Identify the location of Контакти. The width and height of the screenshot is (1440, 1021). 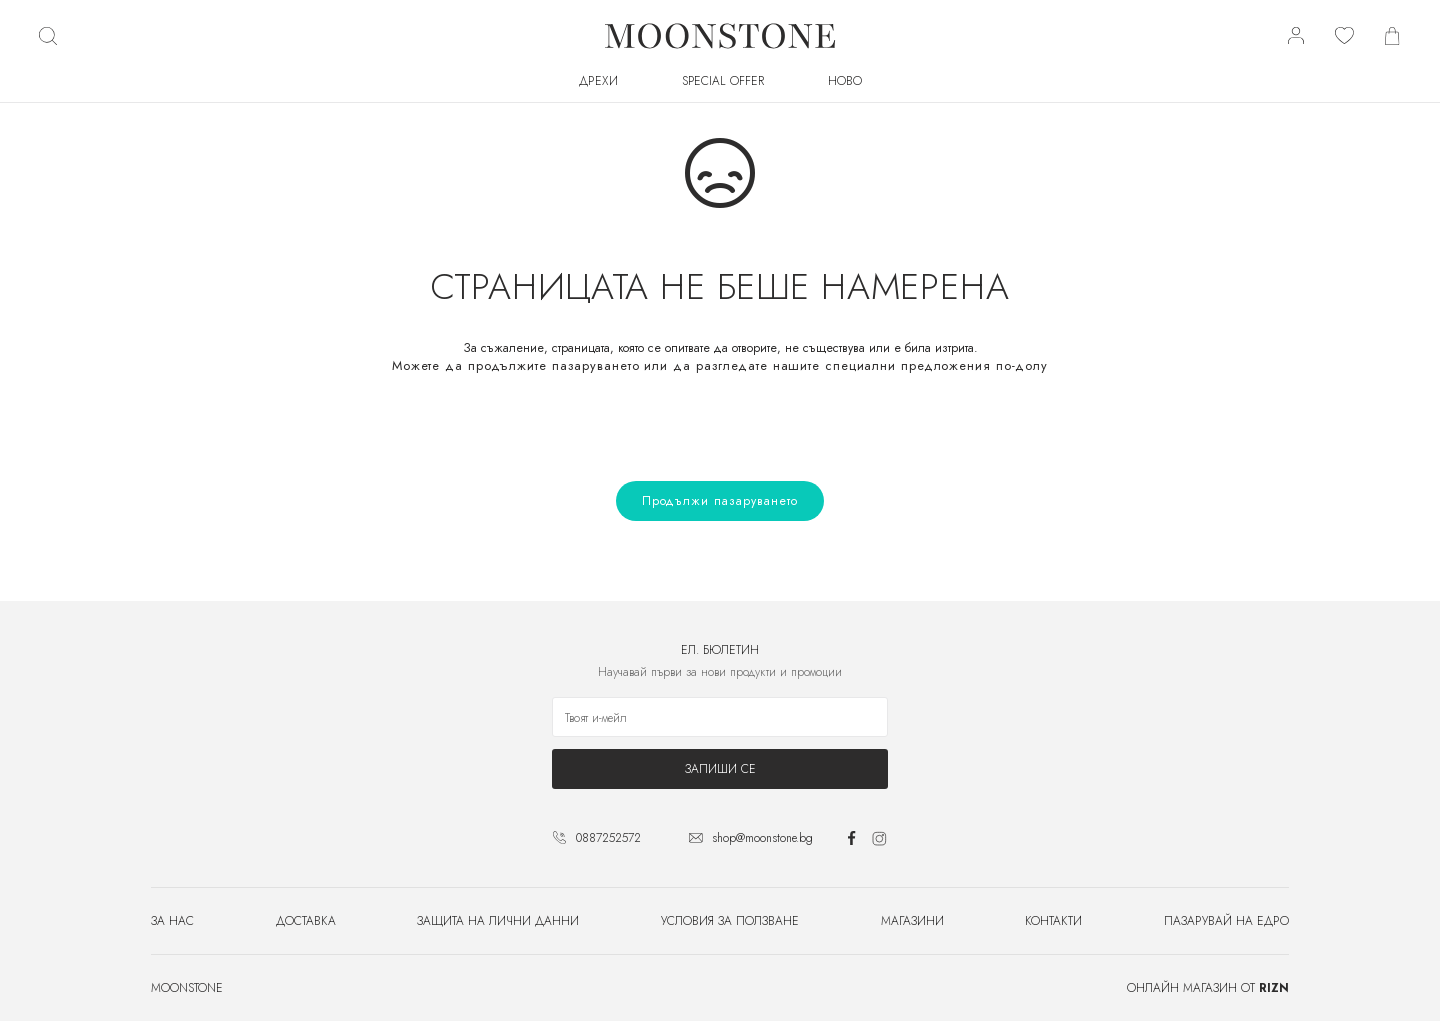
(1053, 921).